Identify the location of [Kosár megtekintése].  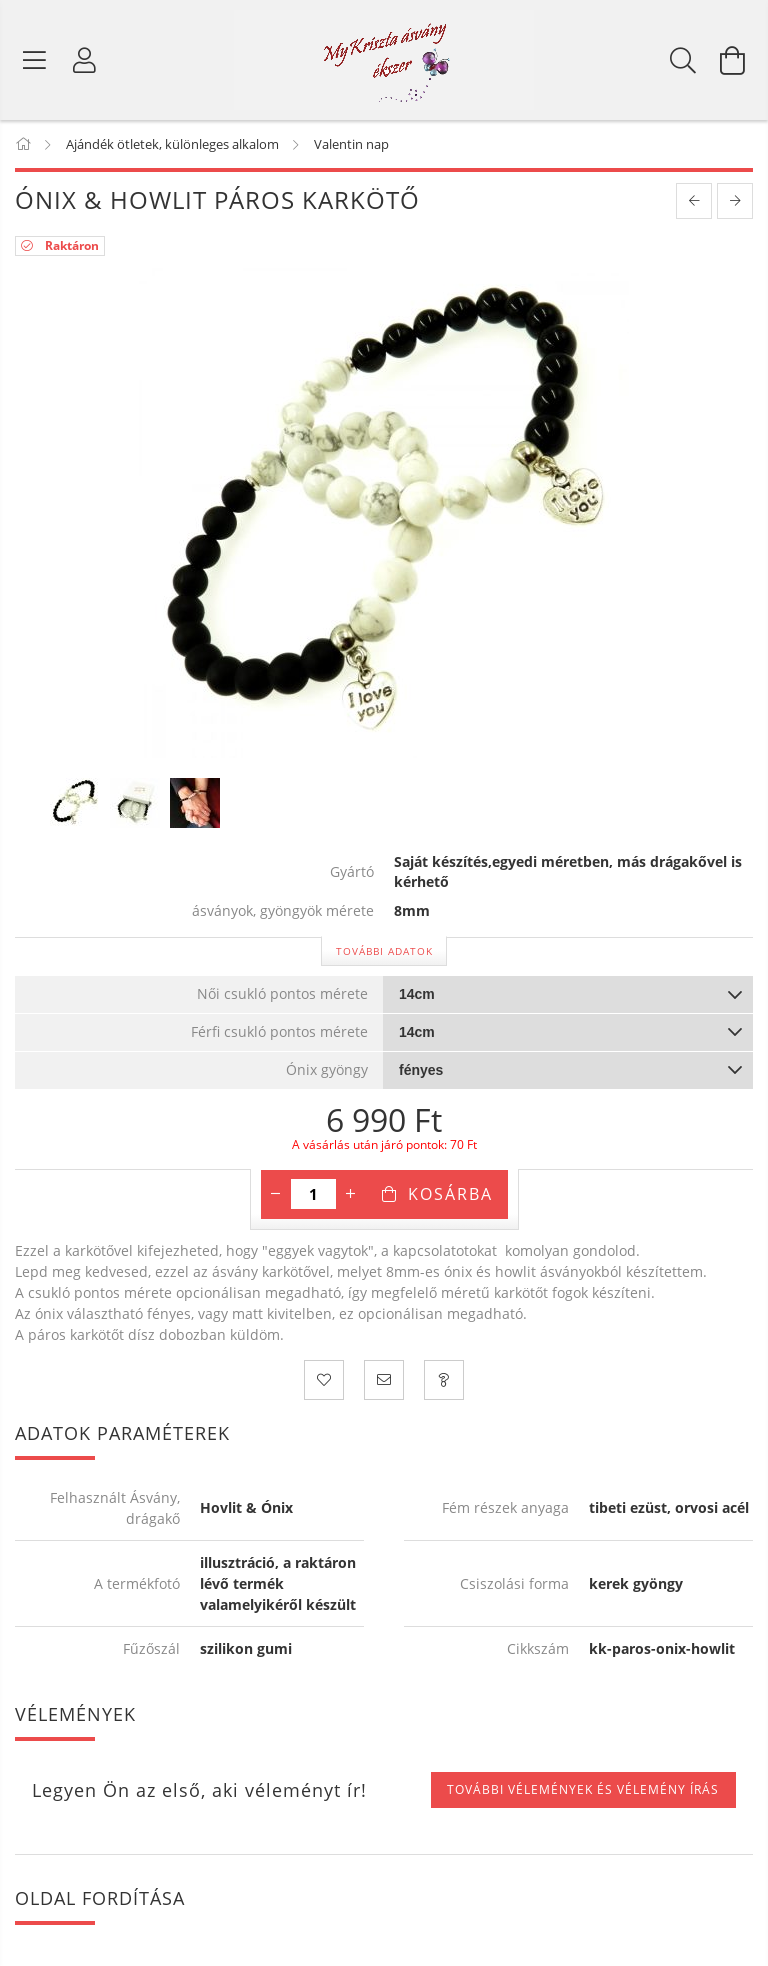
(733, 60).